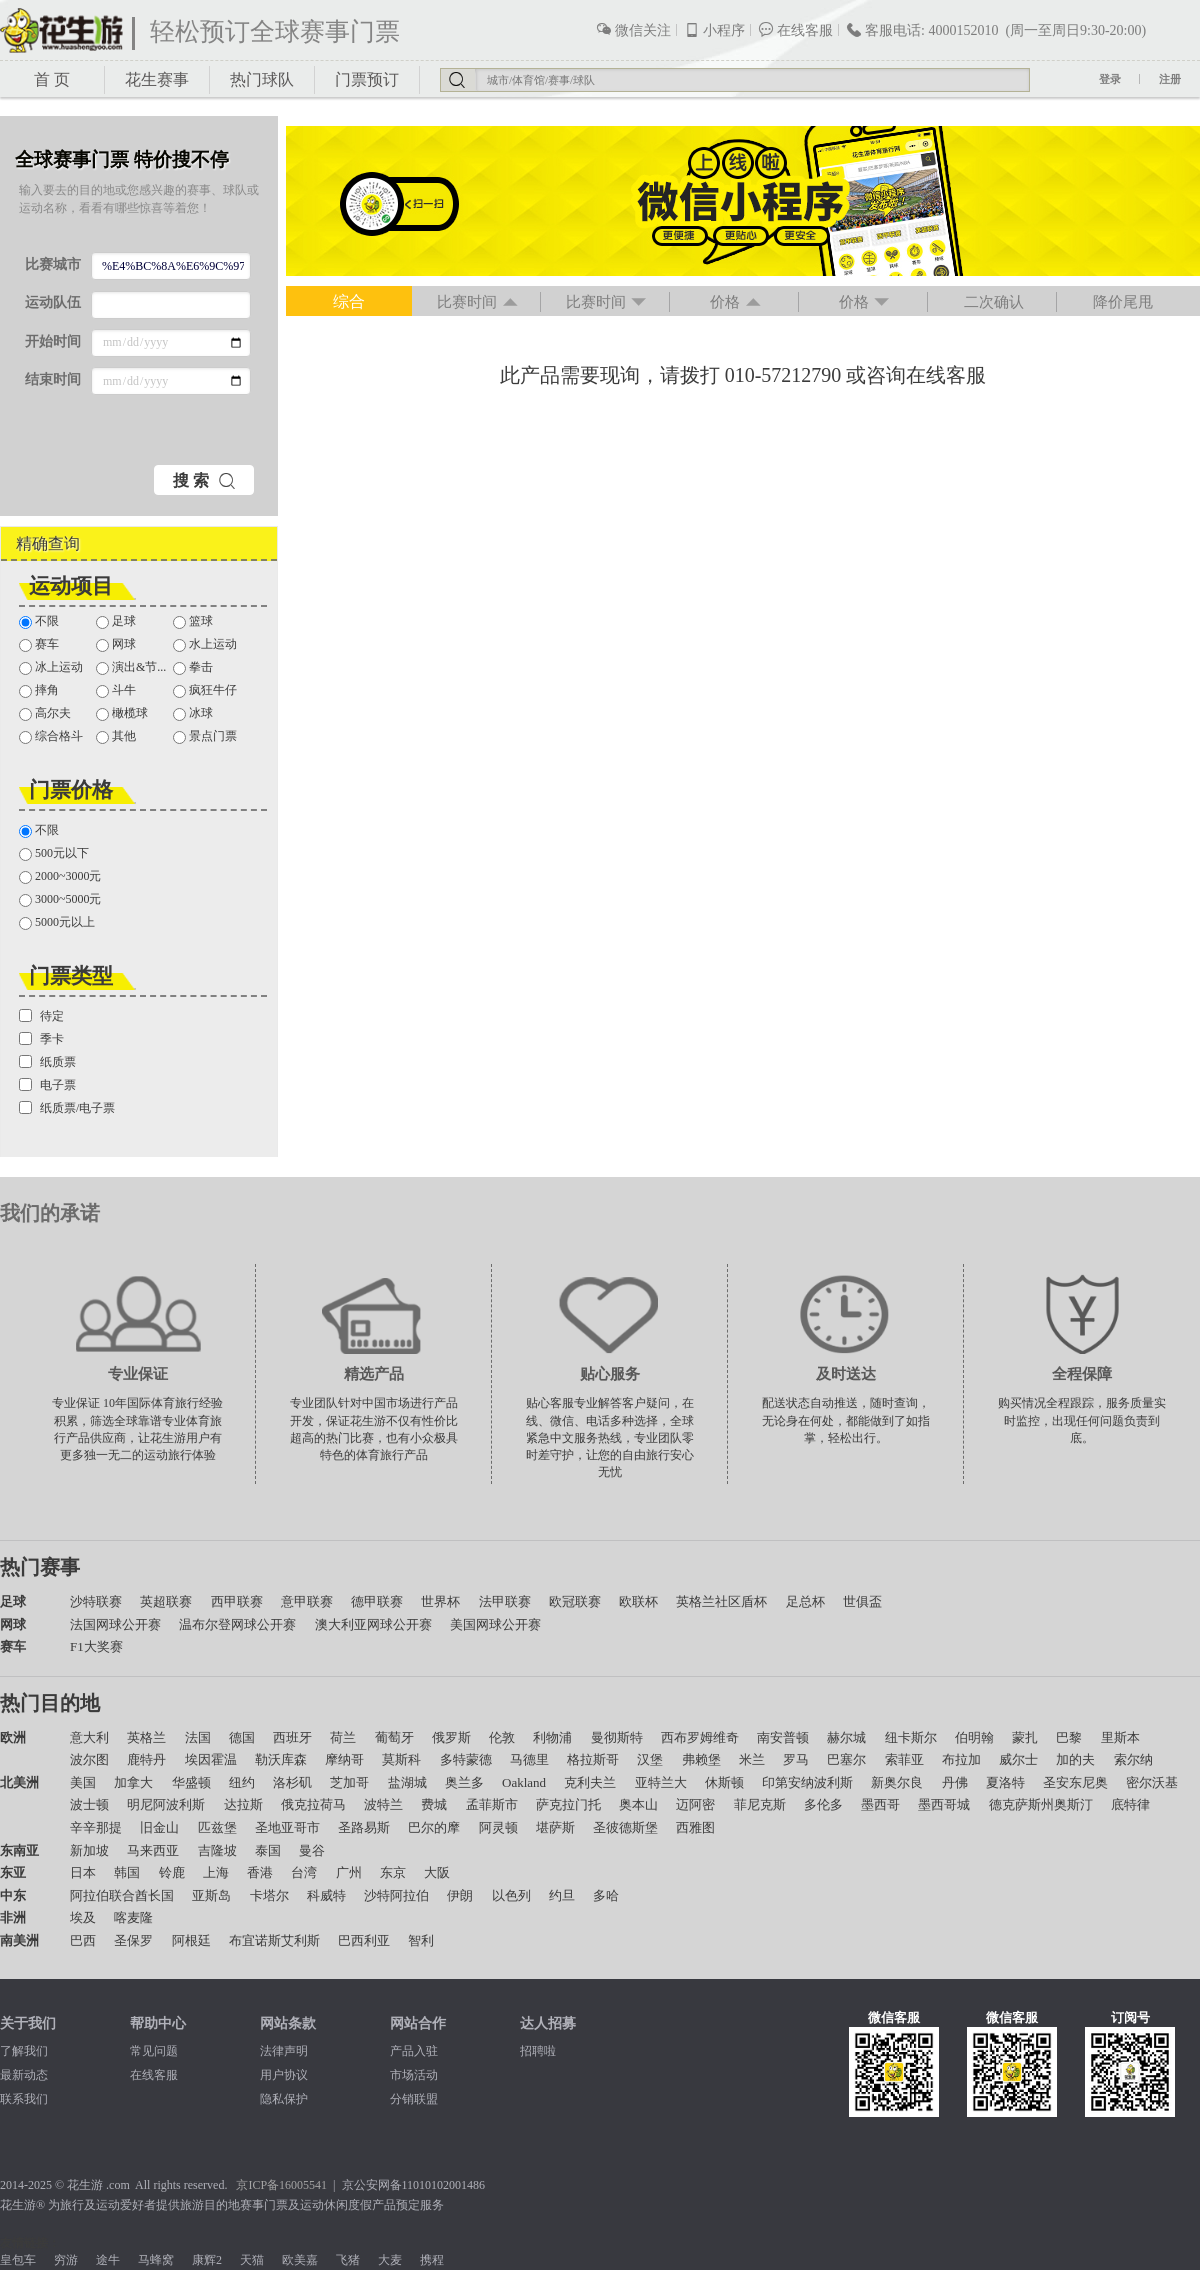  Describe the element at coordinates (955, 1782) in the screenshot. I see `丹佛` at that location.